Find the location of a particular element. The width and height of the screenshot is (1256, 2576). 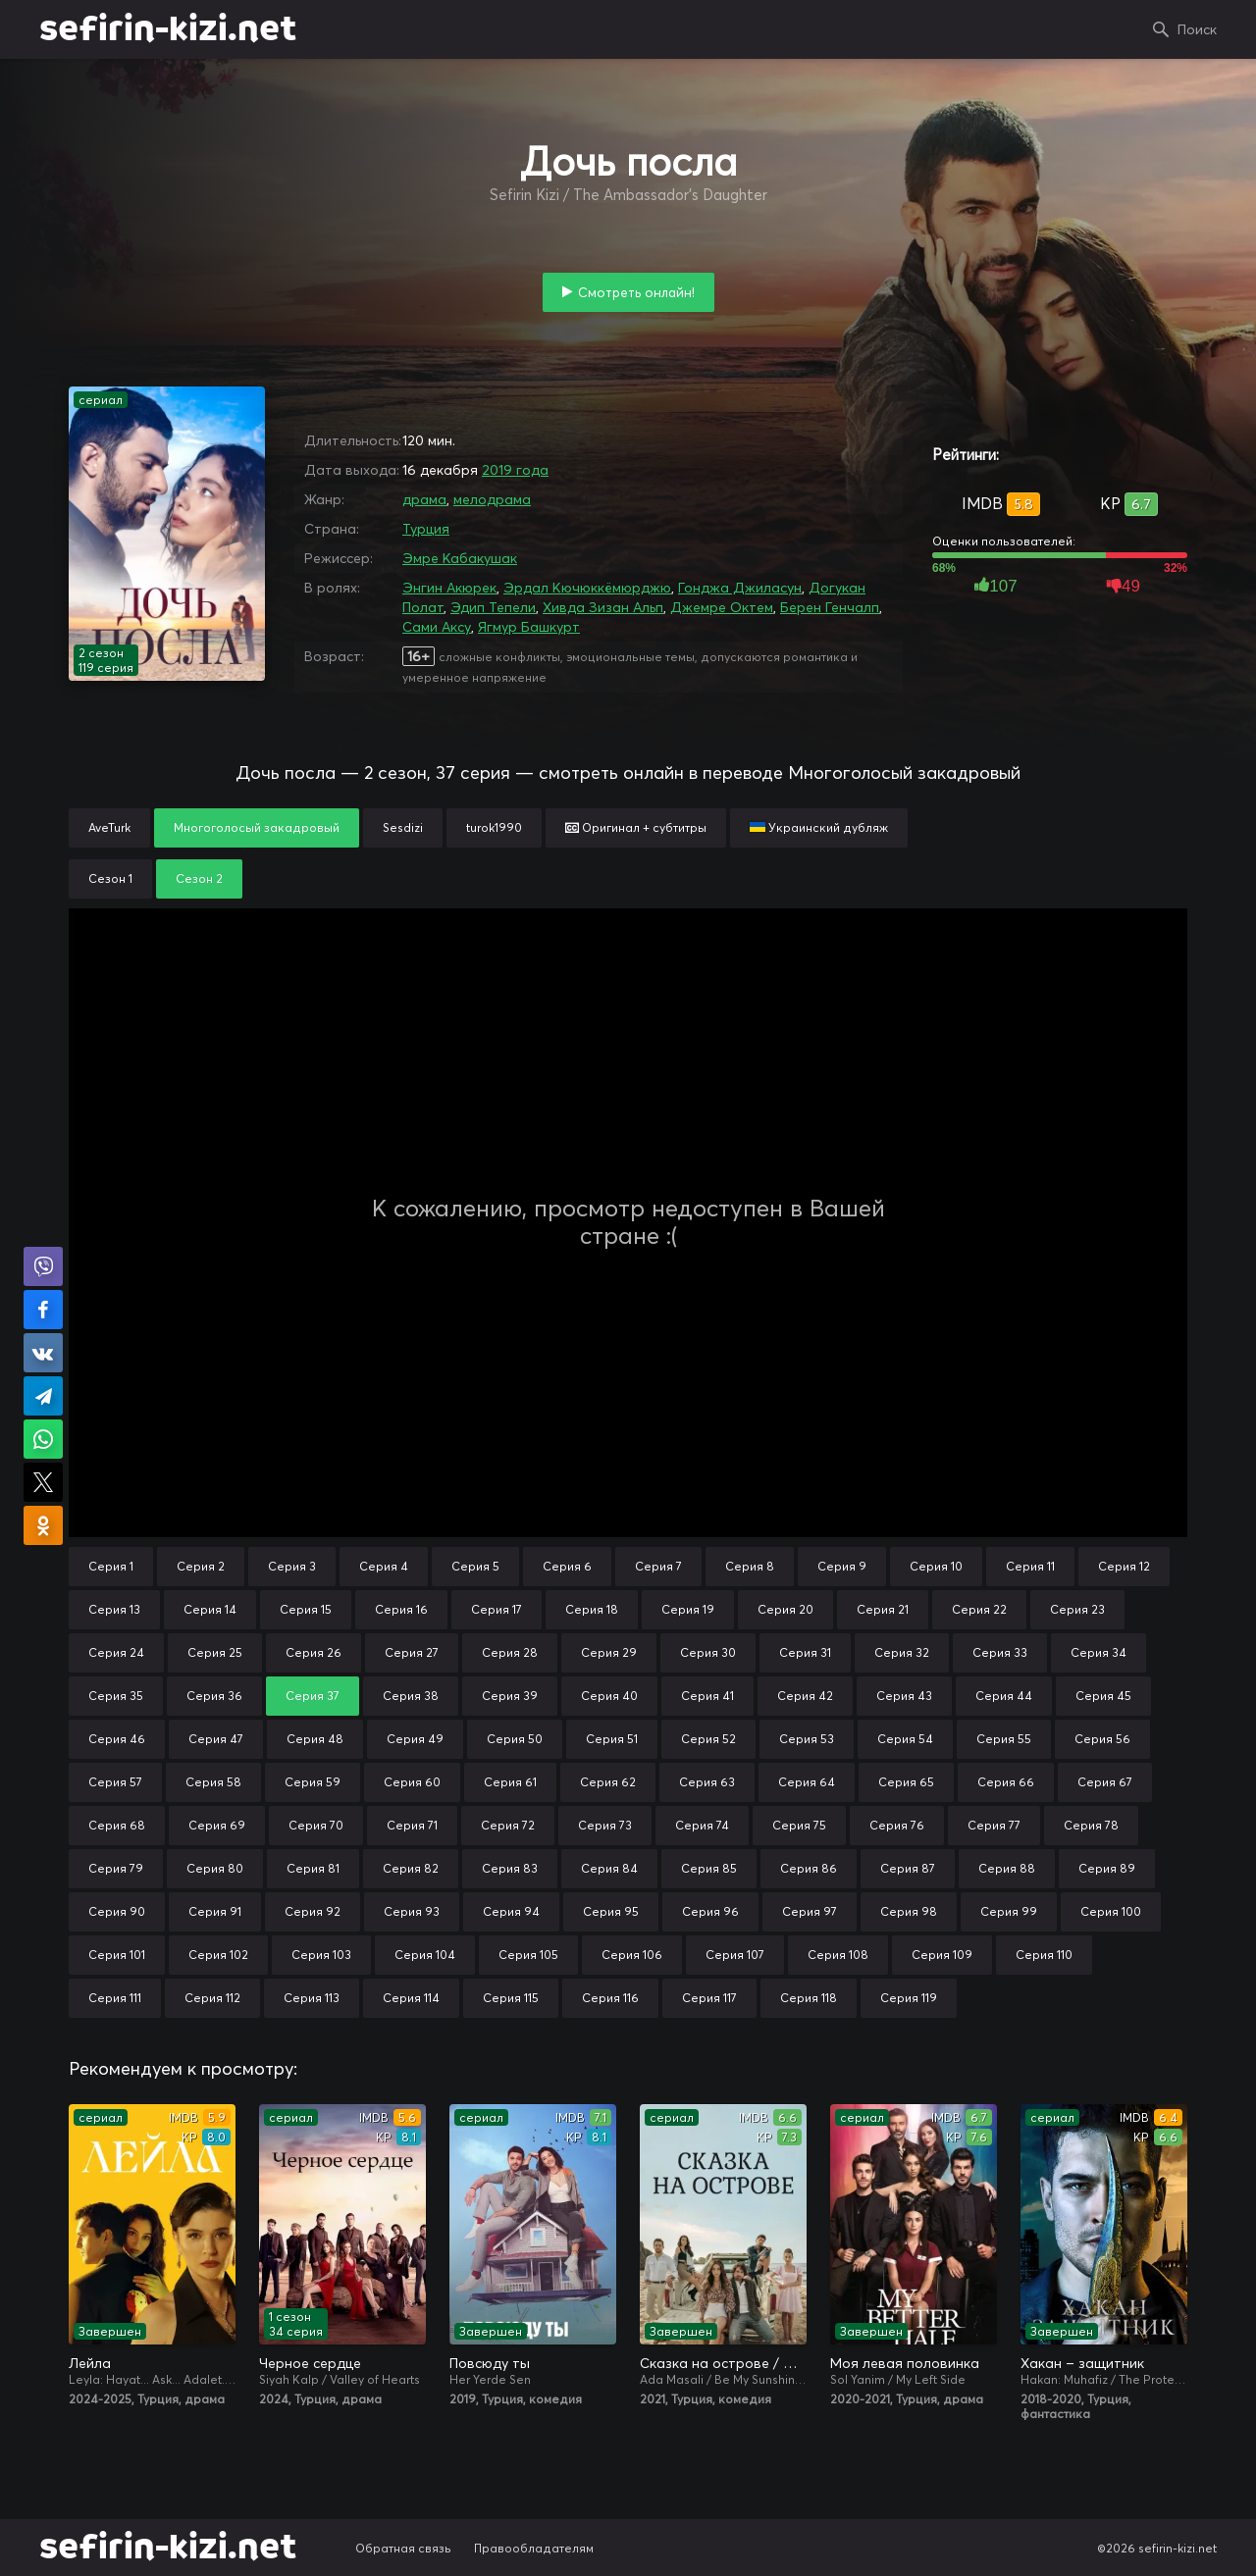

2019 года is located at coordinates (515, 470).